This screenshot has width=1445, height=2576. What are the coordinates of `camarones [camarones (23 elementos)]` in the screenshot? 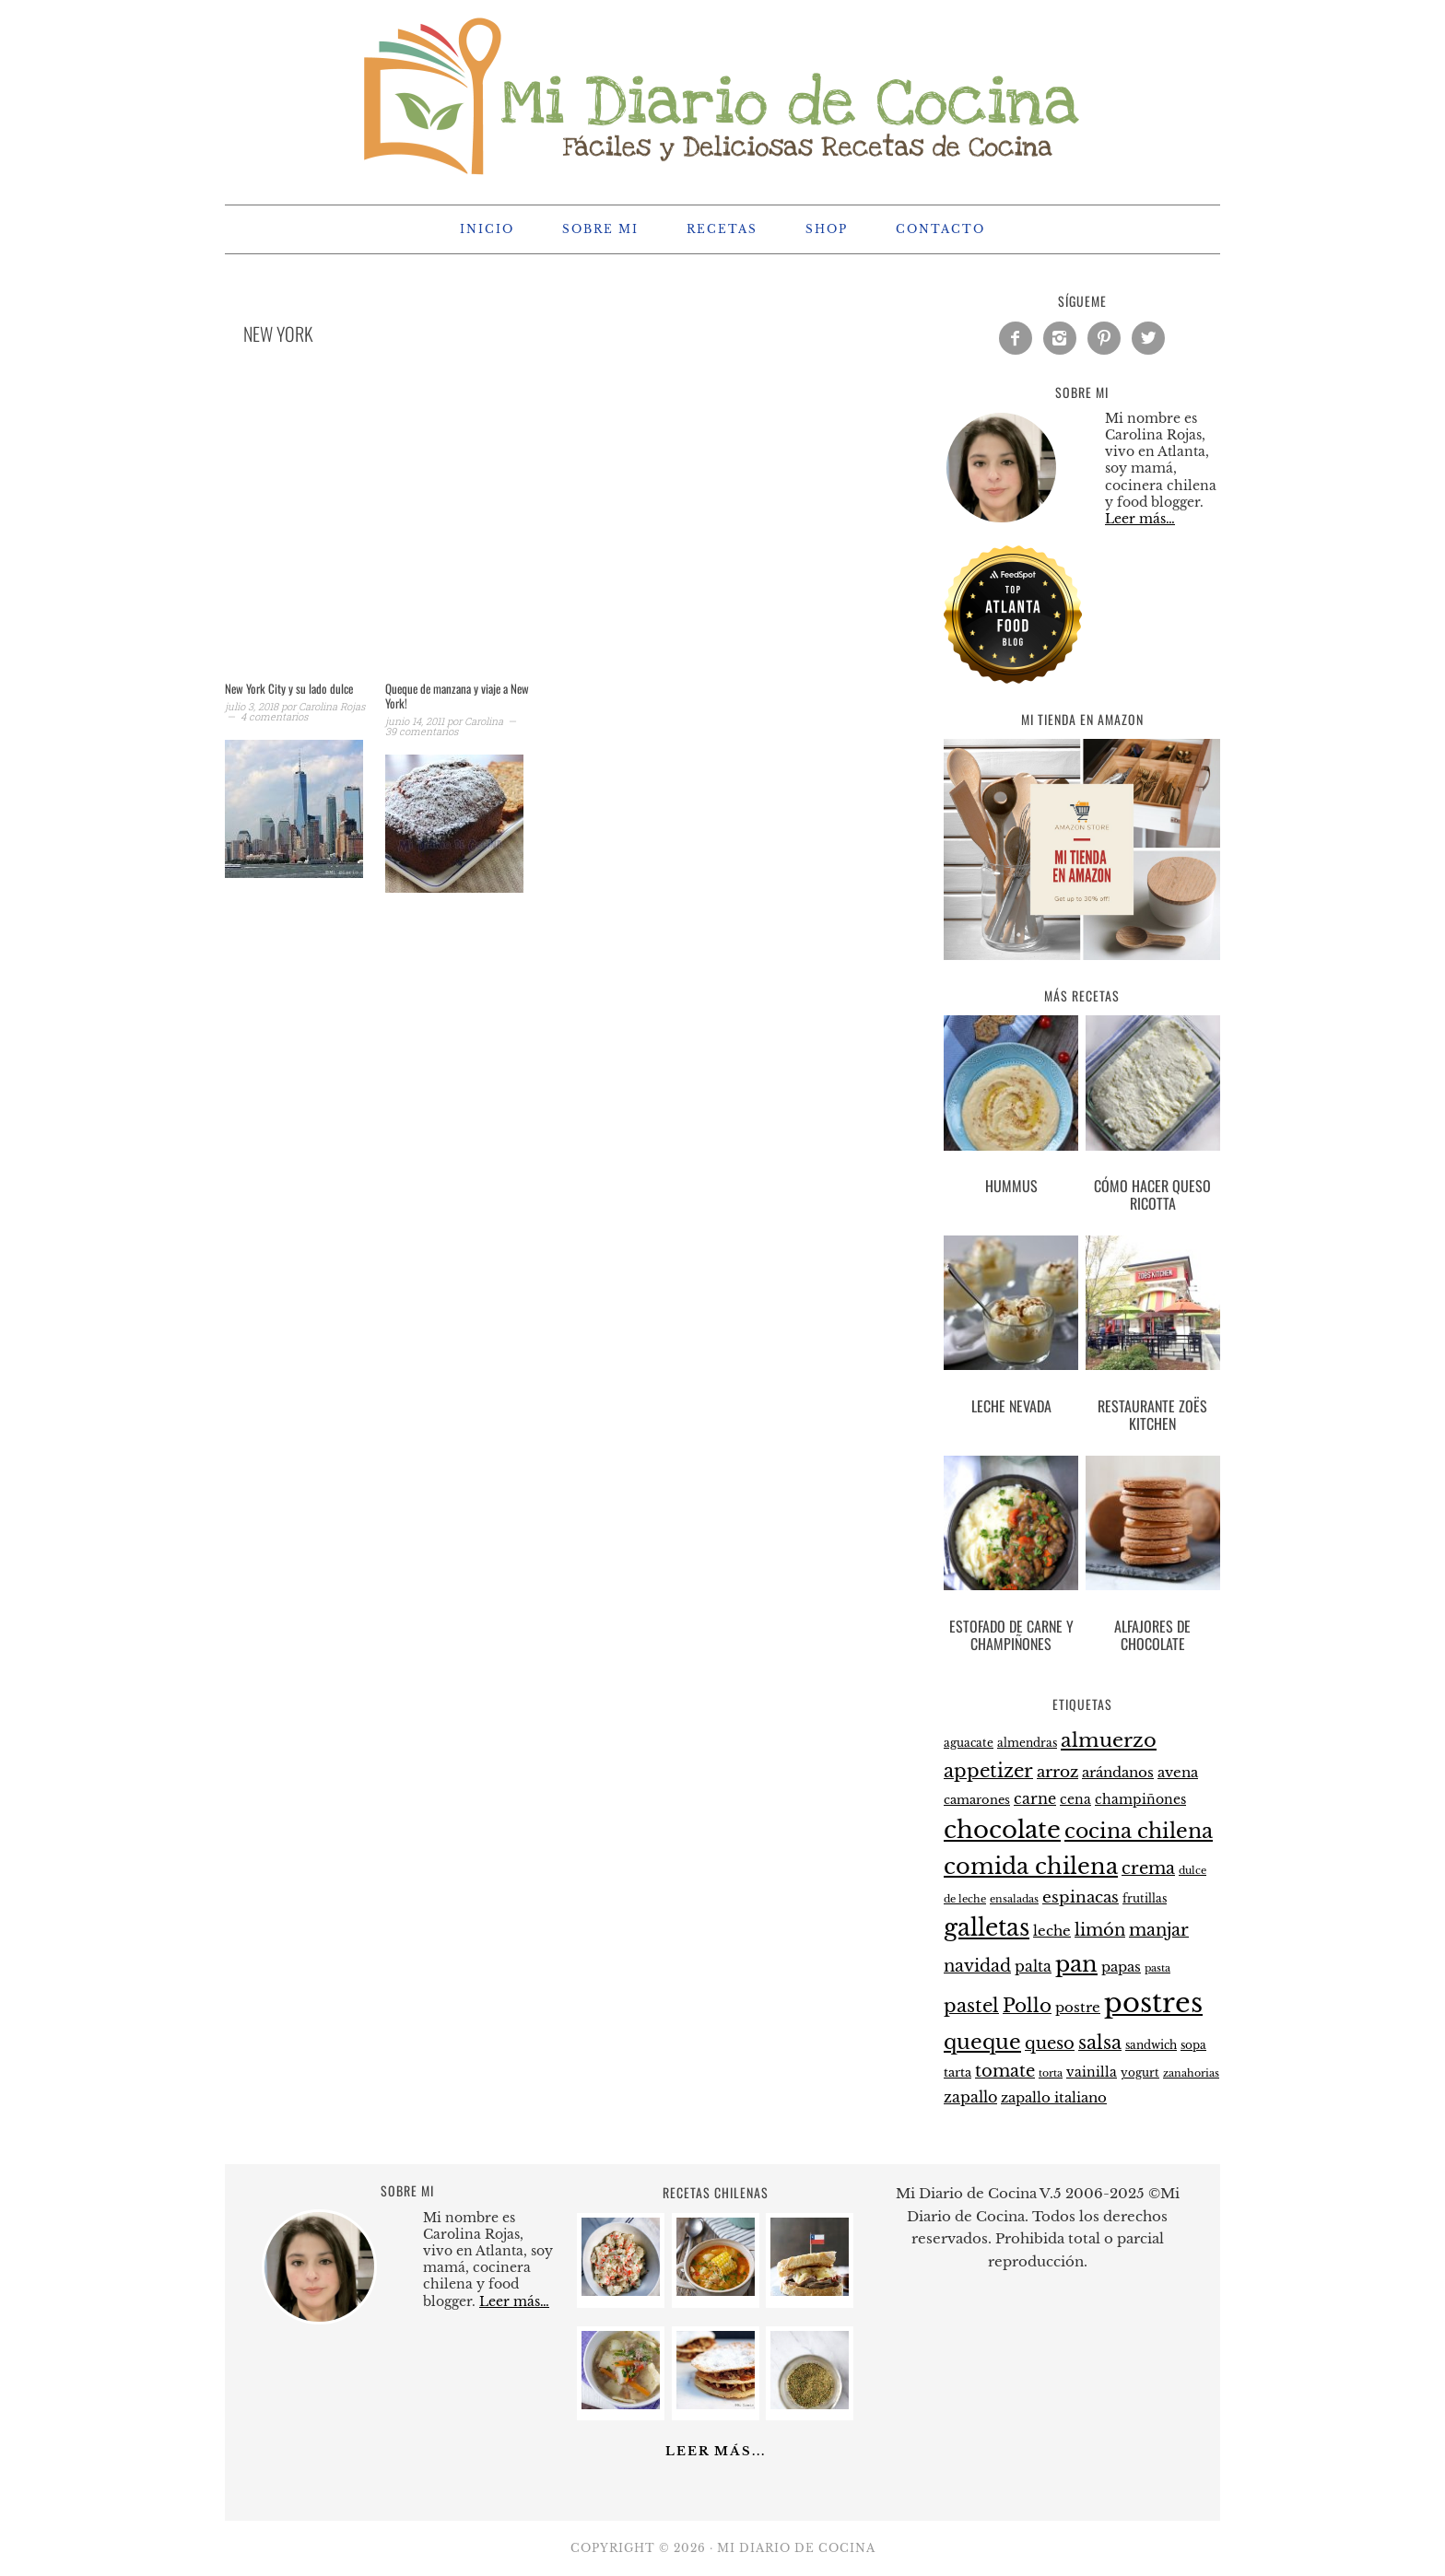 It's located at (977, 1800).